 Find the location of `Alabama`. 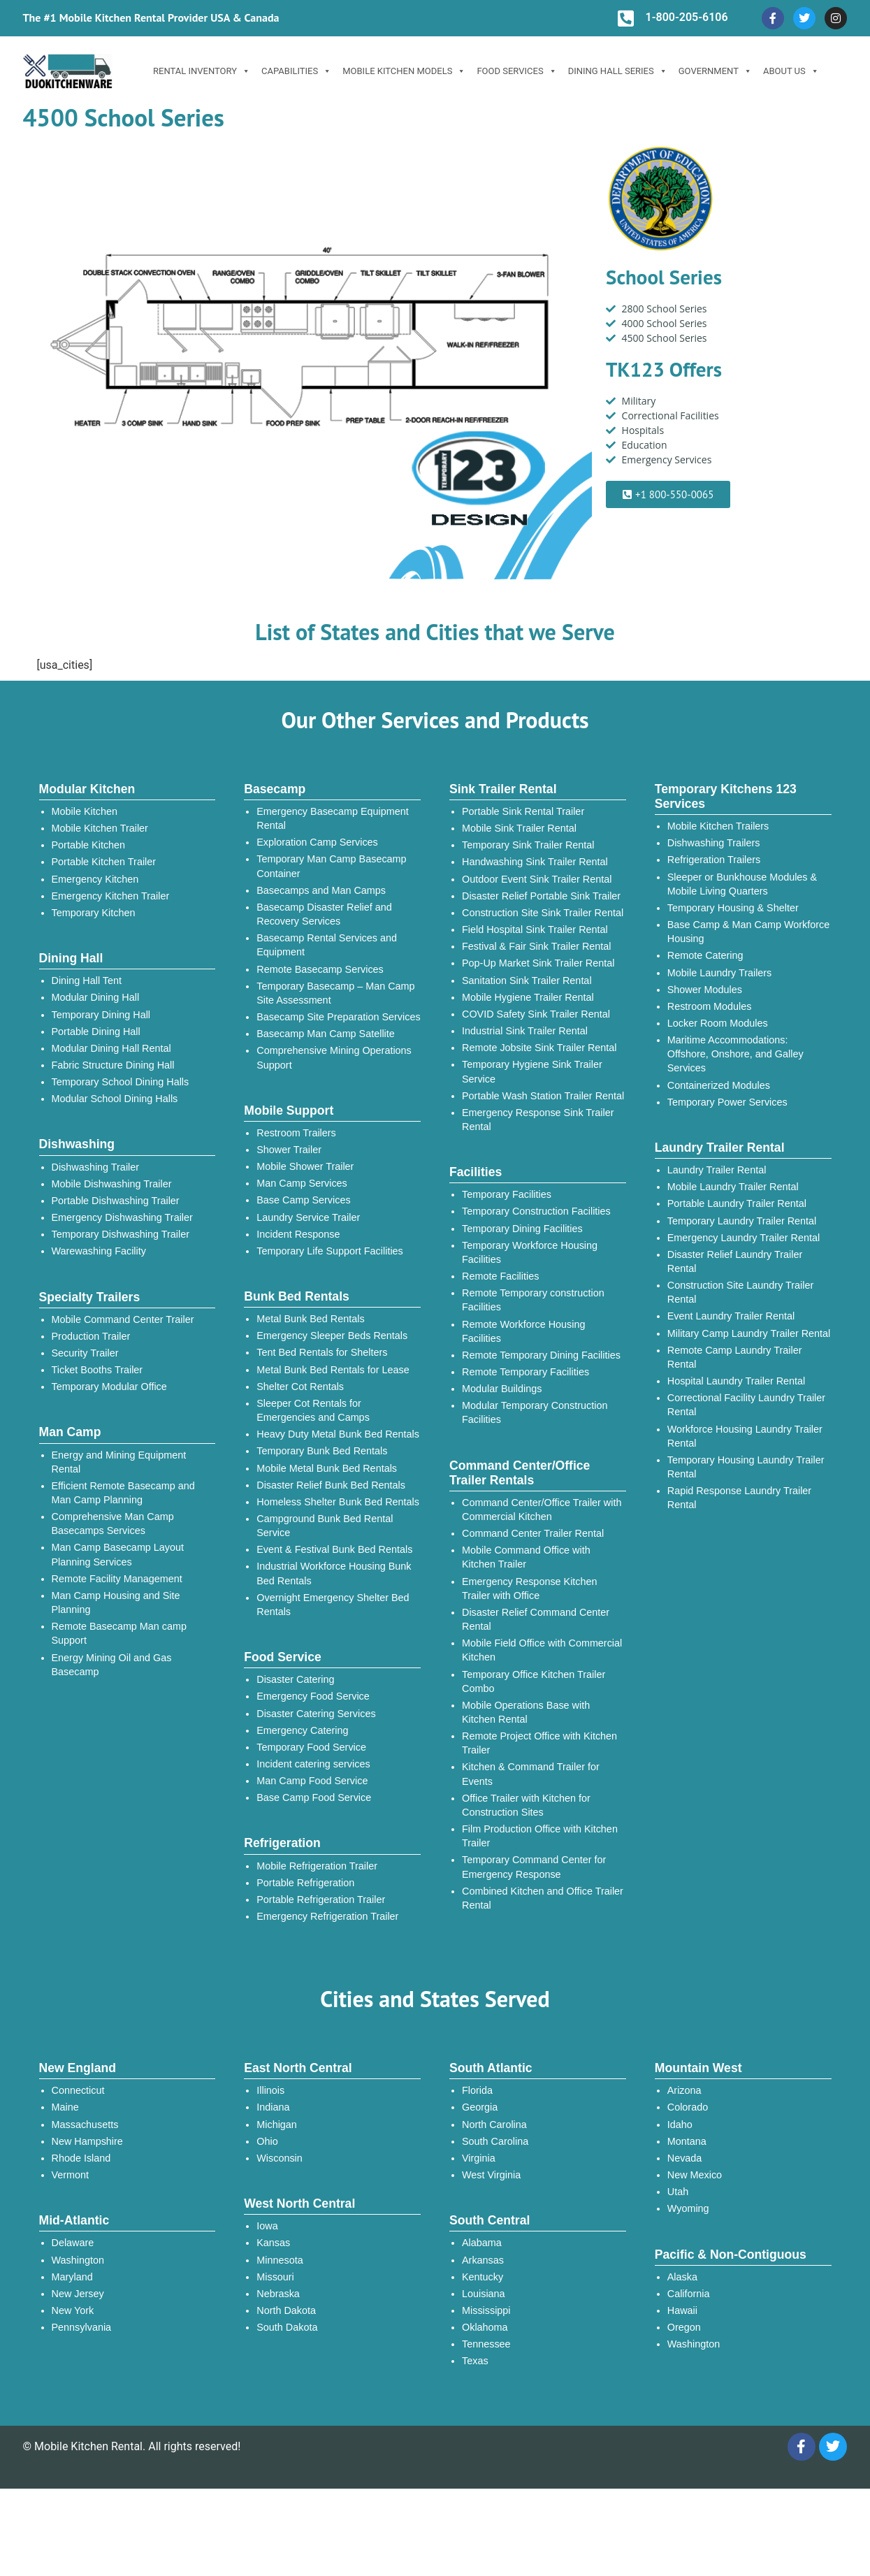

Alabama is located at coordinates (482, 2242).